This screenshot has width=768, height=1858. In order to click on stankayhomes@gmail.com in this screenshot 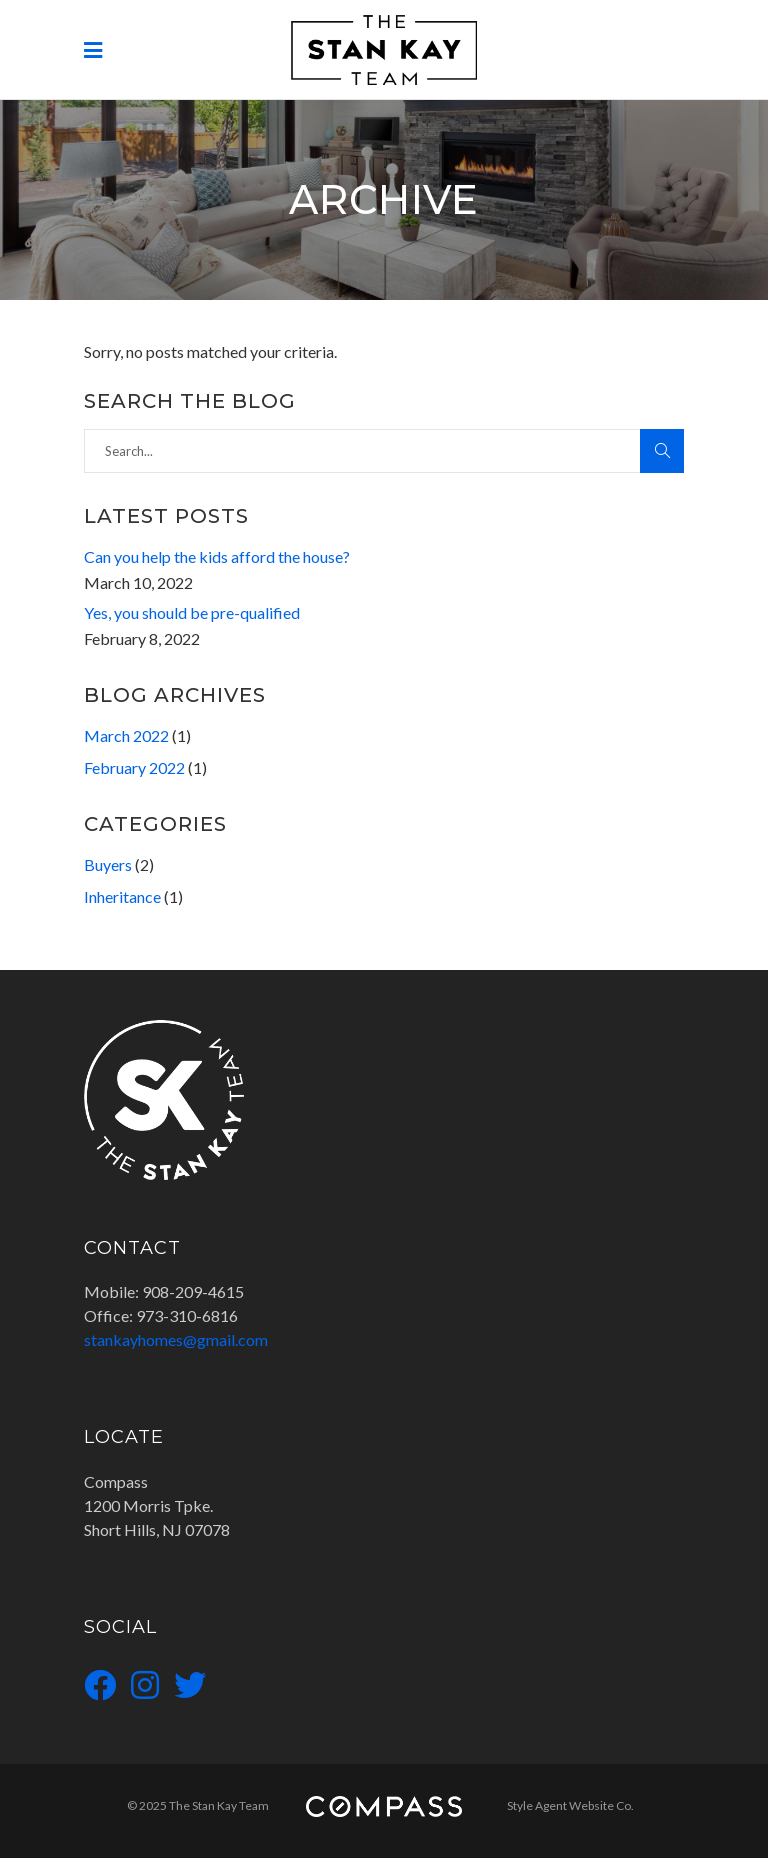, I will do `click(176, 1339)`.